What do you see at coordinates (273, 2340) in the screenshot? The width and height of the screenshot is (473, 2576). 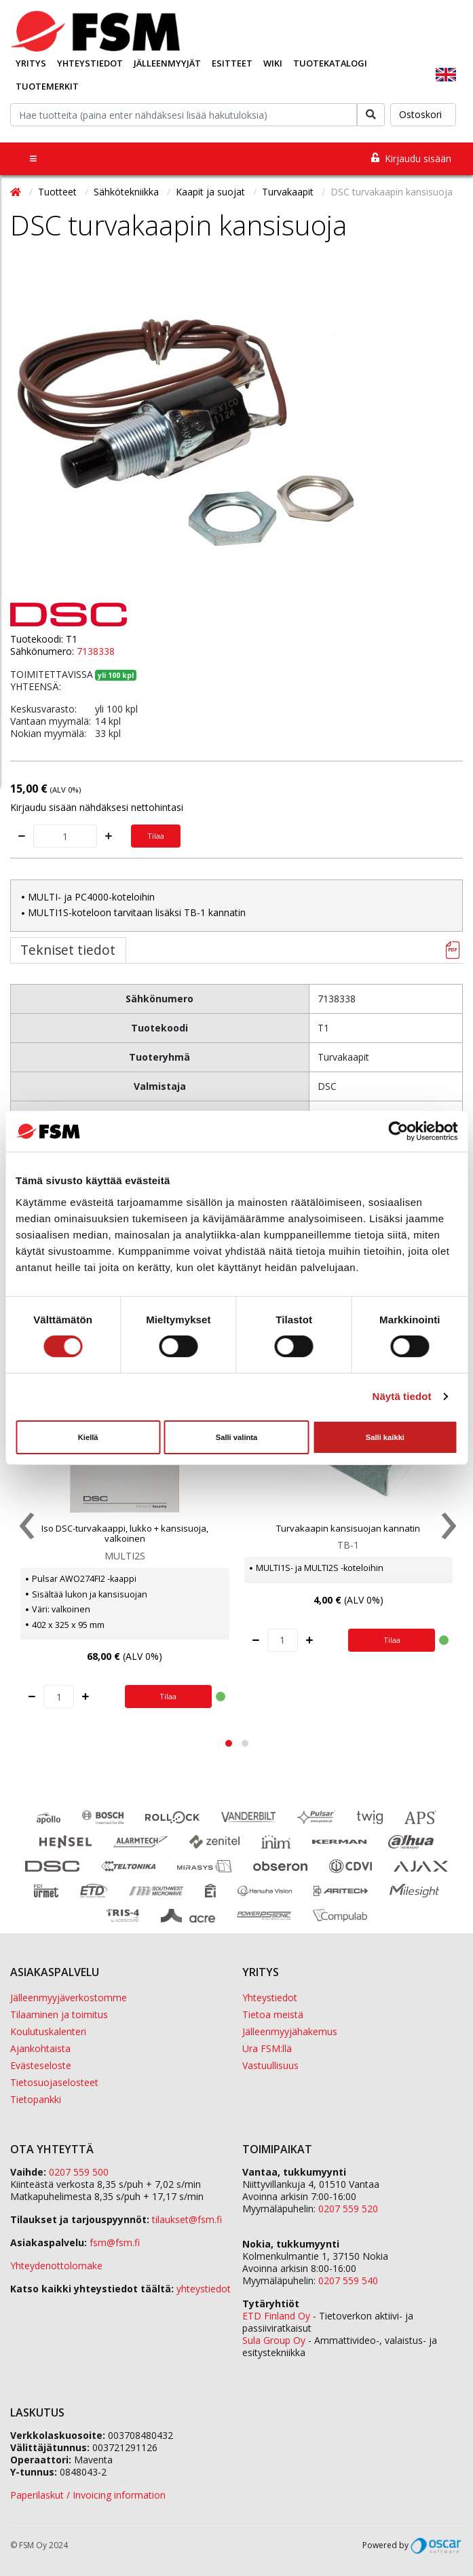 I see `Sula Group Oy` at bounding box center [273, 2340].